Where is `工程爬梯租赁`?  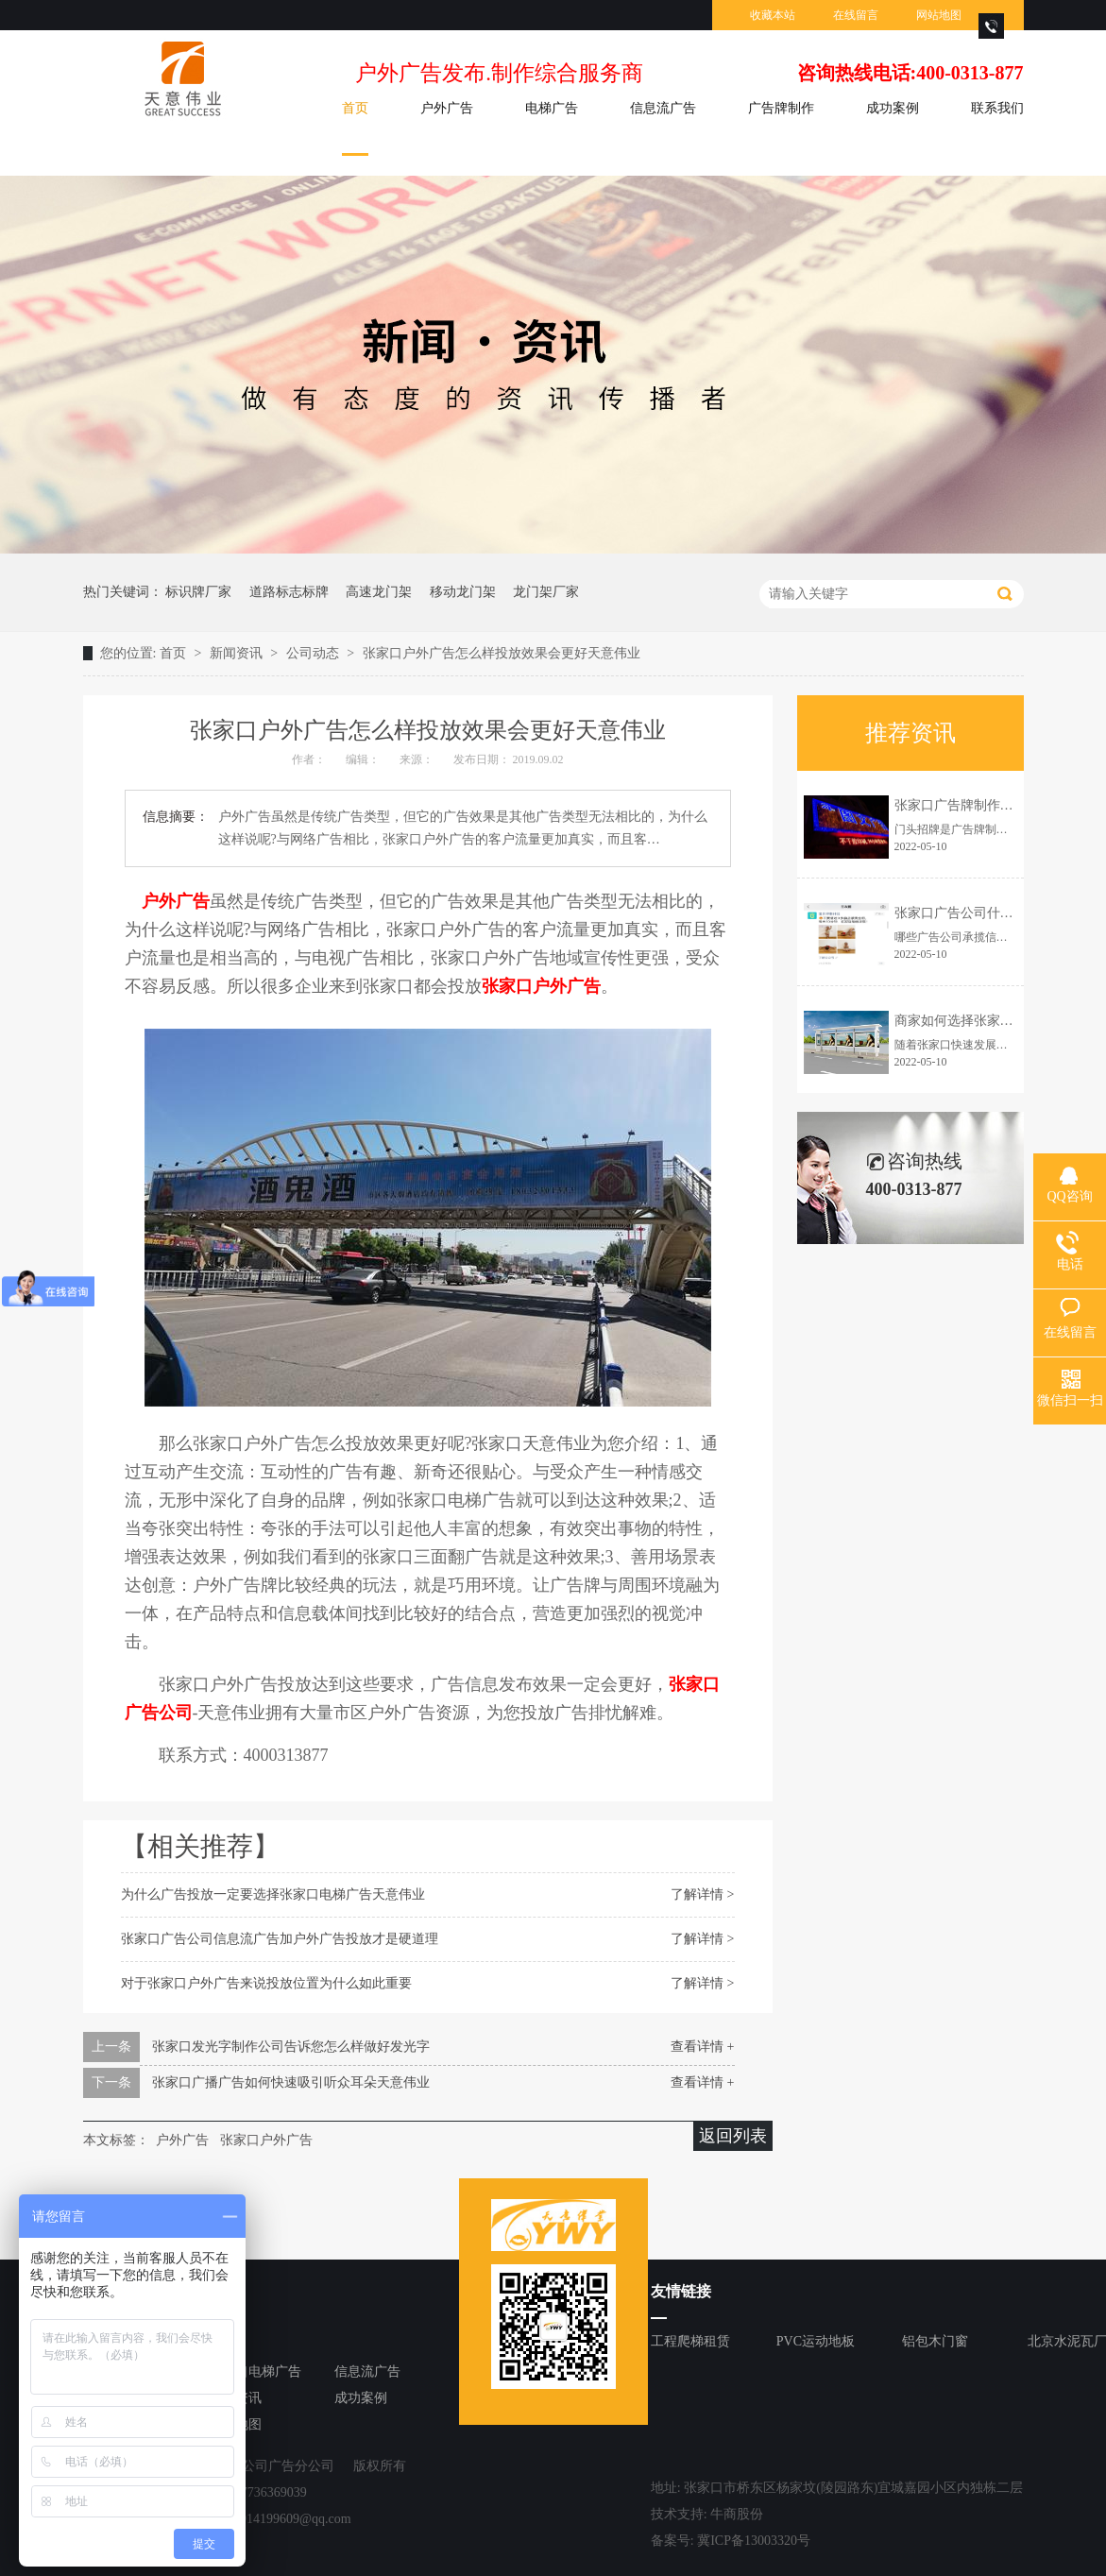 工程爬梯租赁 is located at coordinates (690, 2341).